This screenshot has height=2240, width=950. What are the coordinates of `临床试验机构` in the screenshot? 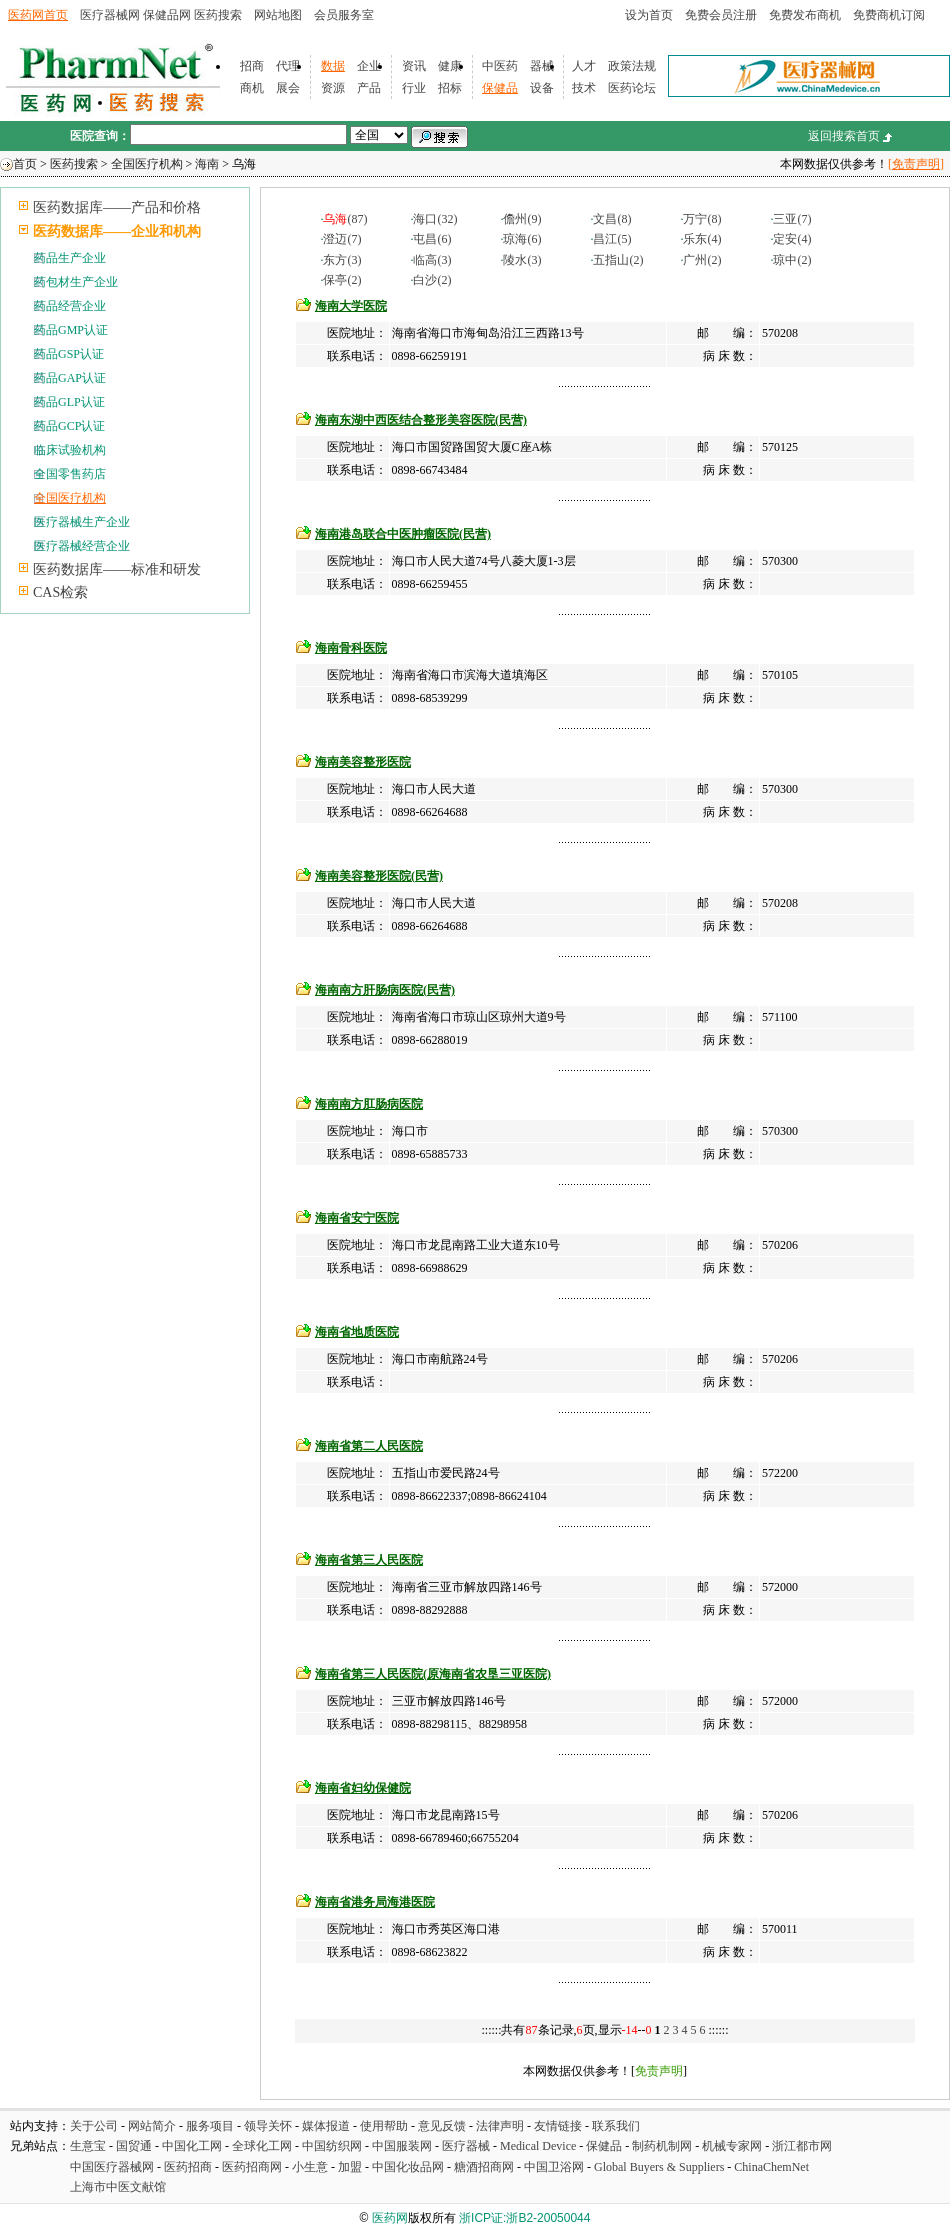 It's located at (70, 450).